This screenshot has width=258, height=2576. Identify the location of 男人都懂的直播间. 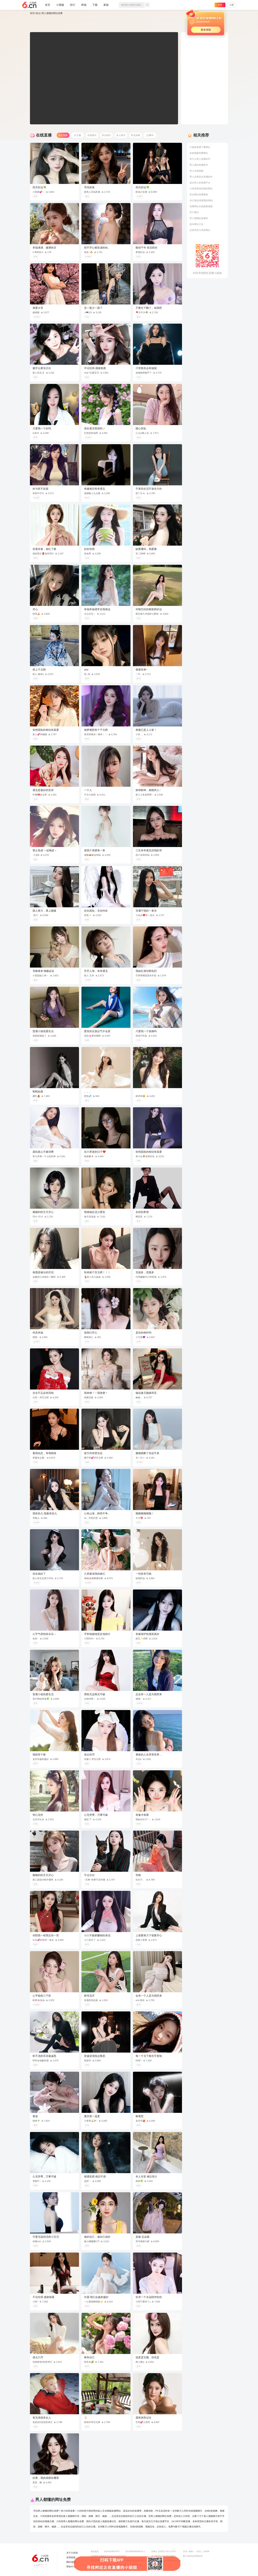
(199, 218).